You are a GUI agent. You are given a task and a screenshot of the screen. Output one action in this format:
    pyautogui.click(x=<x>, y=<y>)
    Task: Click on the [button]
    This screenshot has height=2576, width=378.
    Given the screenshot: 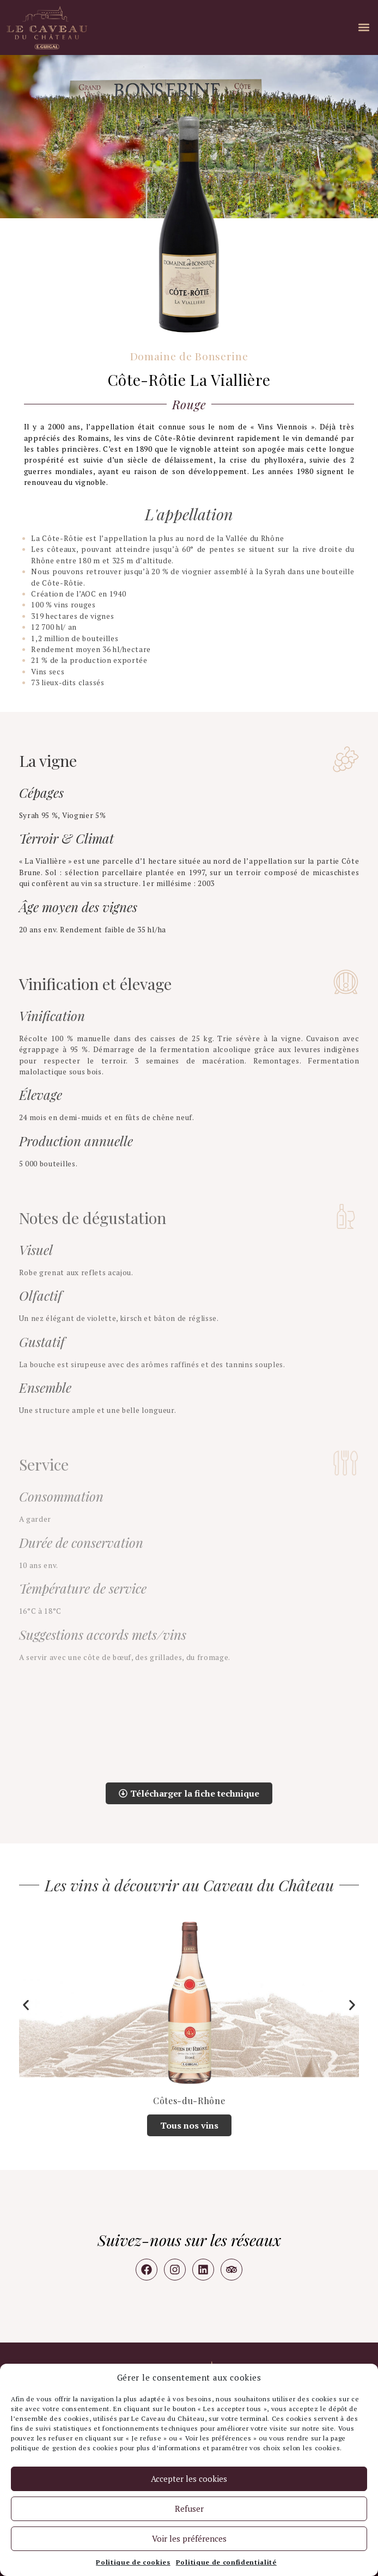 What is the action you would take?
    pyautogui.click(x=364, y=27)
    